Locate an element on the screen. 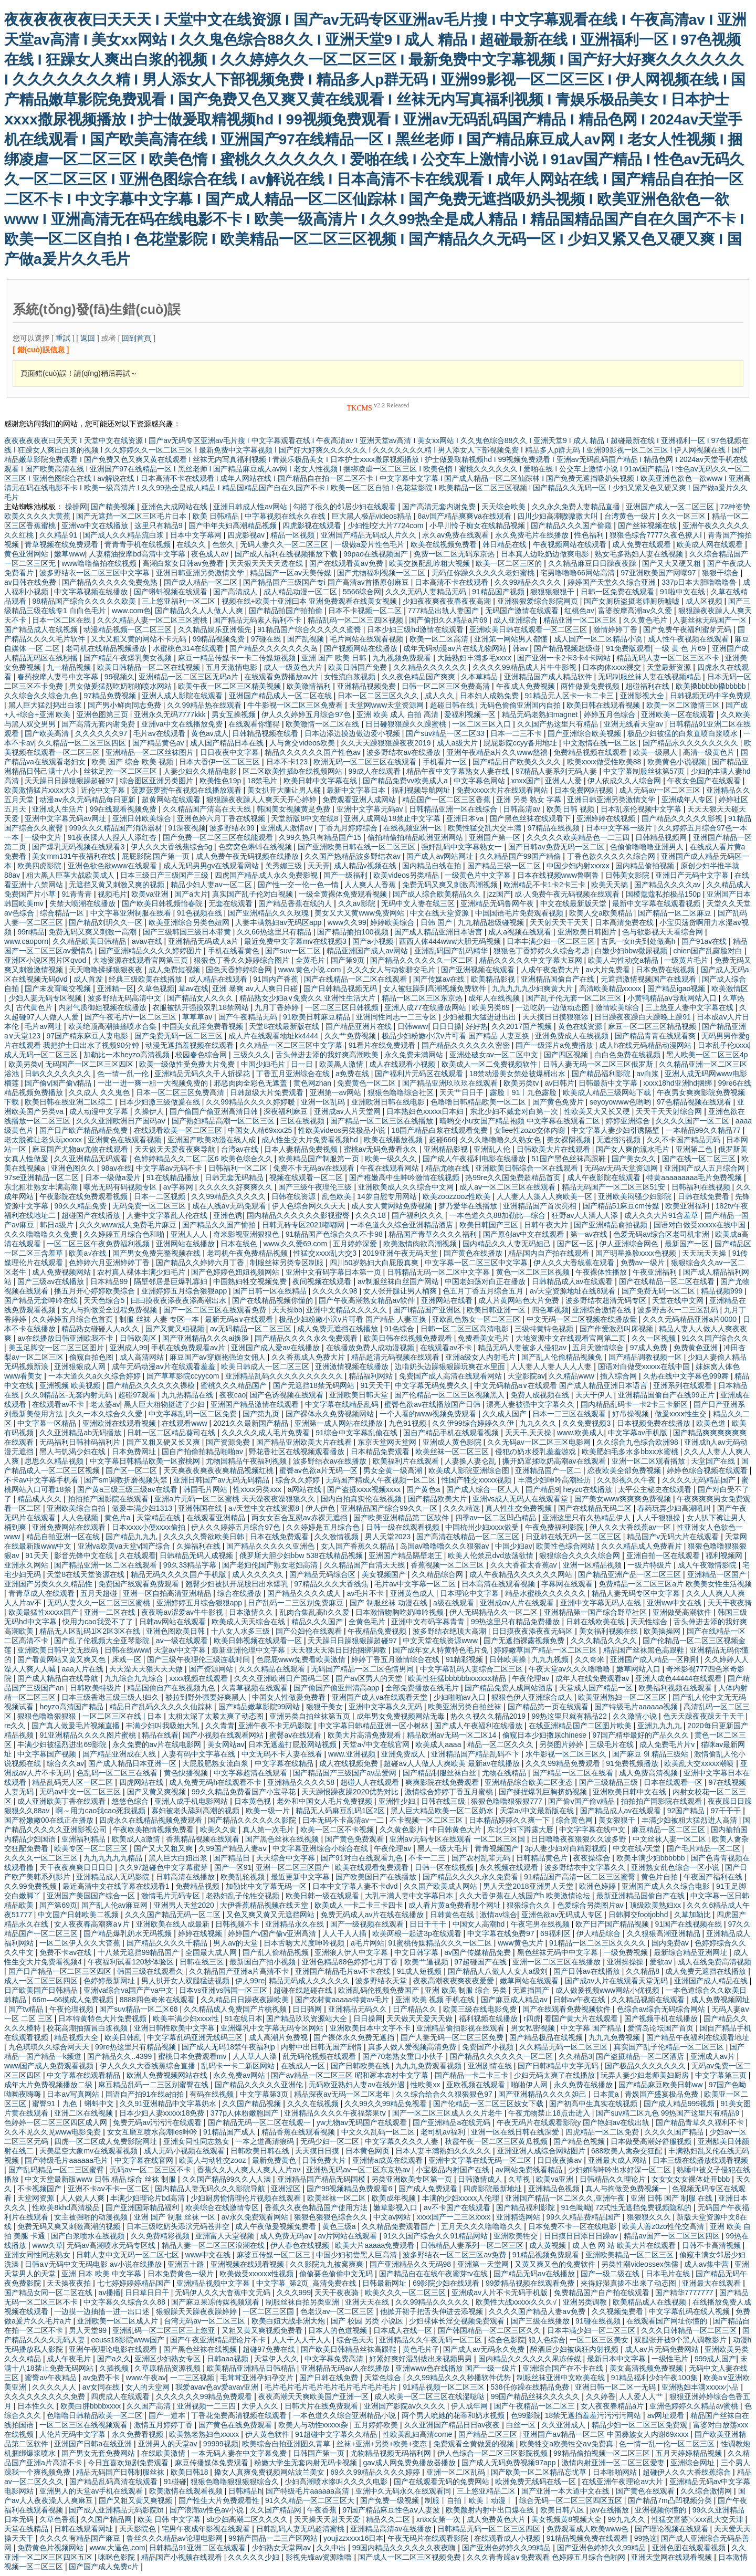 The height and width of the screenshot is (2576, 756). 午夜精品免费视频 is located at coordinates (378, 1631).